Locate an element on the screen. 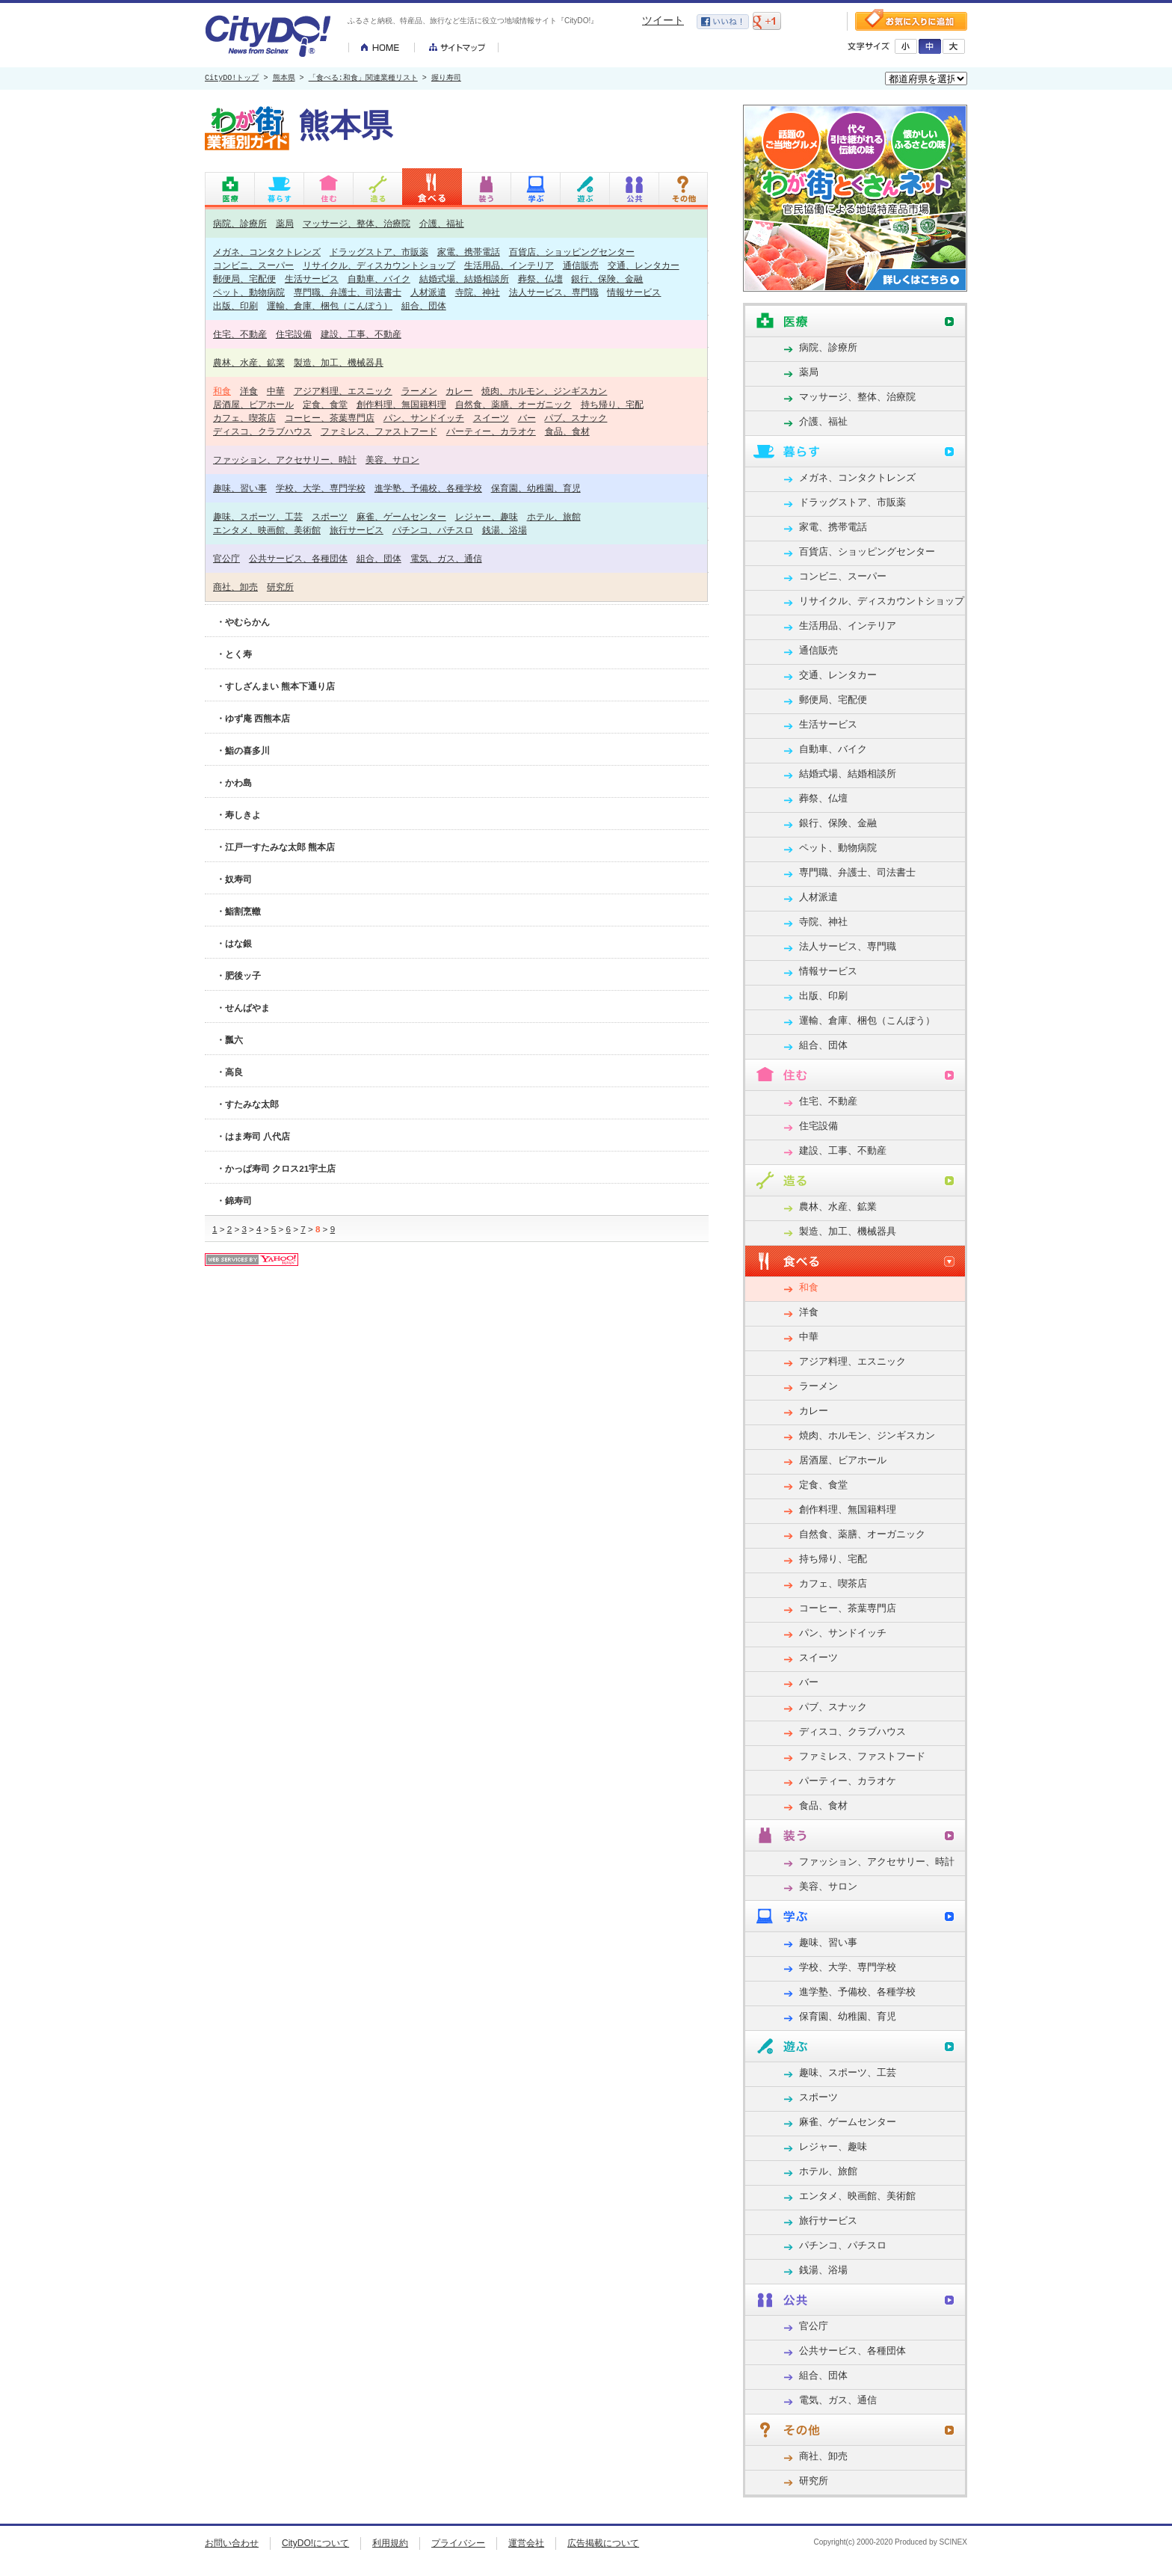 This screenshot has height=2576, width=1172. コーヒー、茶葉専門店 is located at coordinates (329, 417).